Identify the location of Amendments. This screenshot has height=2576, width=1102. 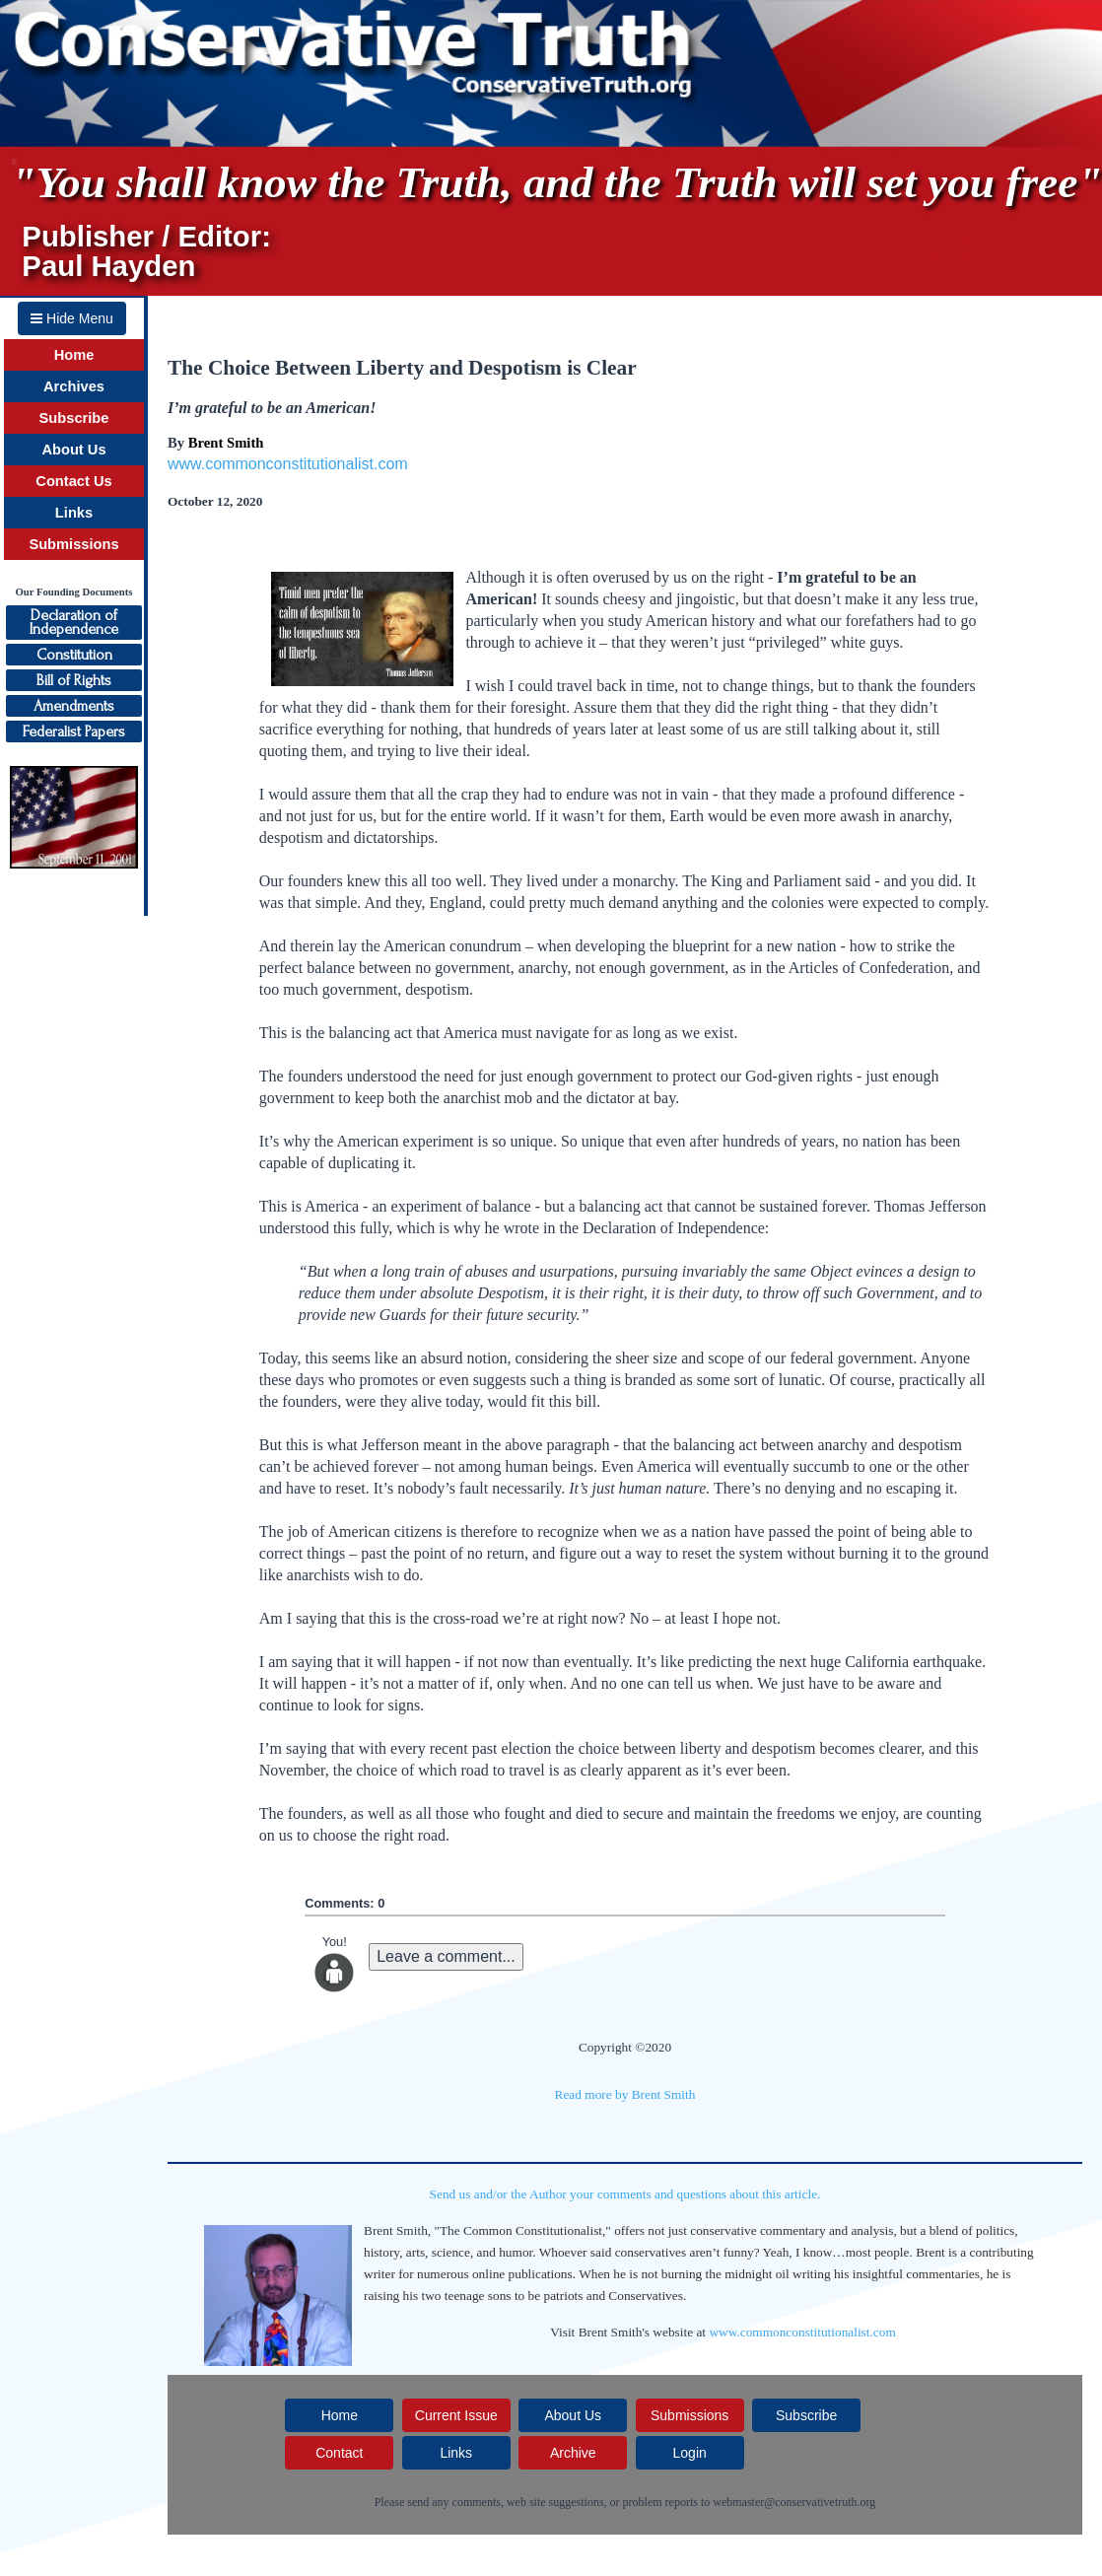
(74, 706).